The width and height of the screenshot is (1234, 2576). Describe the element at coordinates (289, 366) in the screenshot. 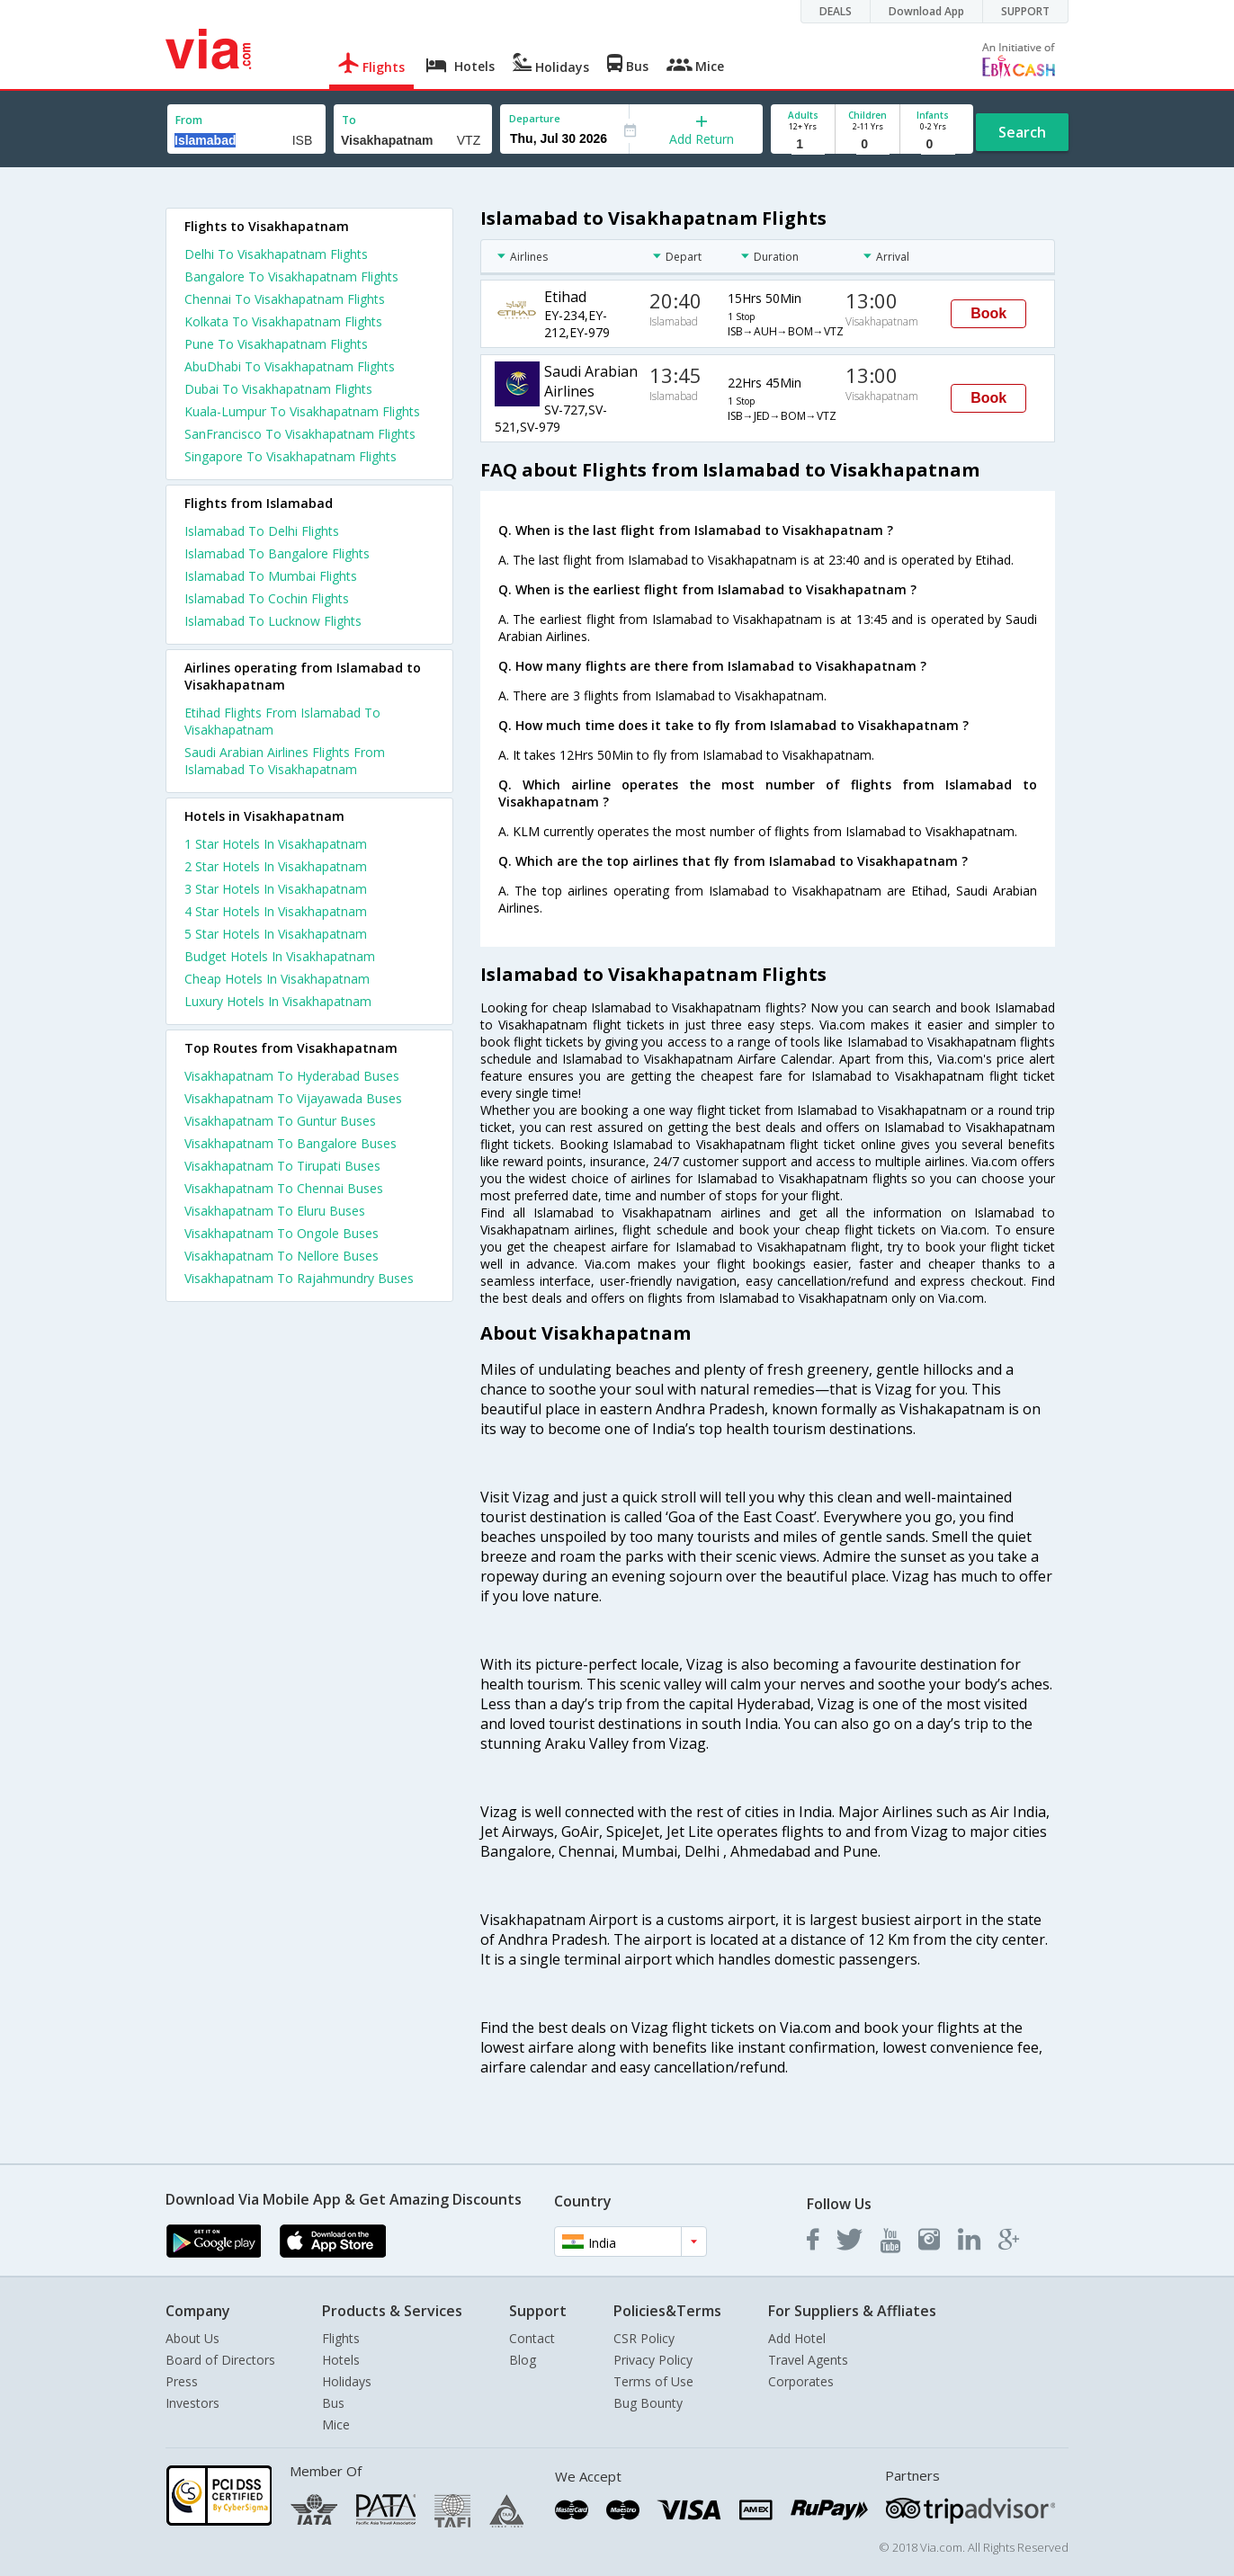

I see `AbuDhabi To Visakhapatnam Flights` at that location.